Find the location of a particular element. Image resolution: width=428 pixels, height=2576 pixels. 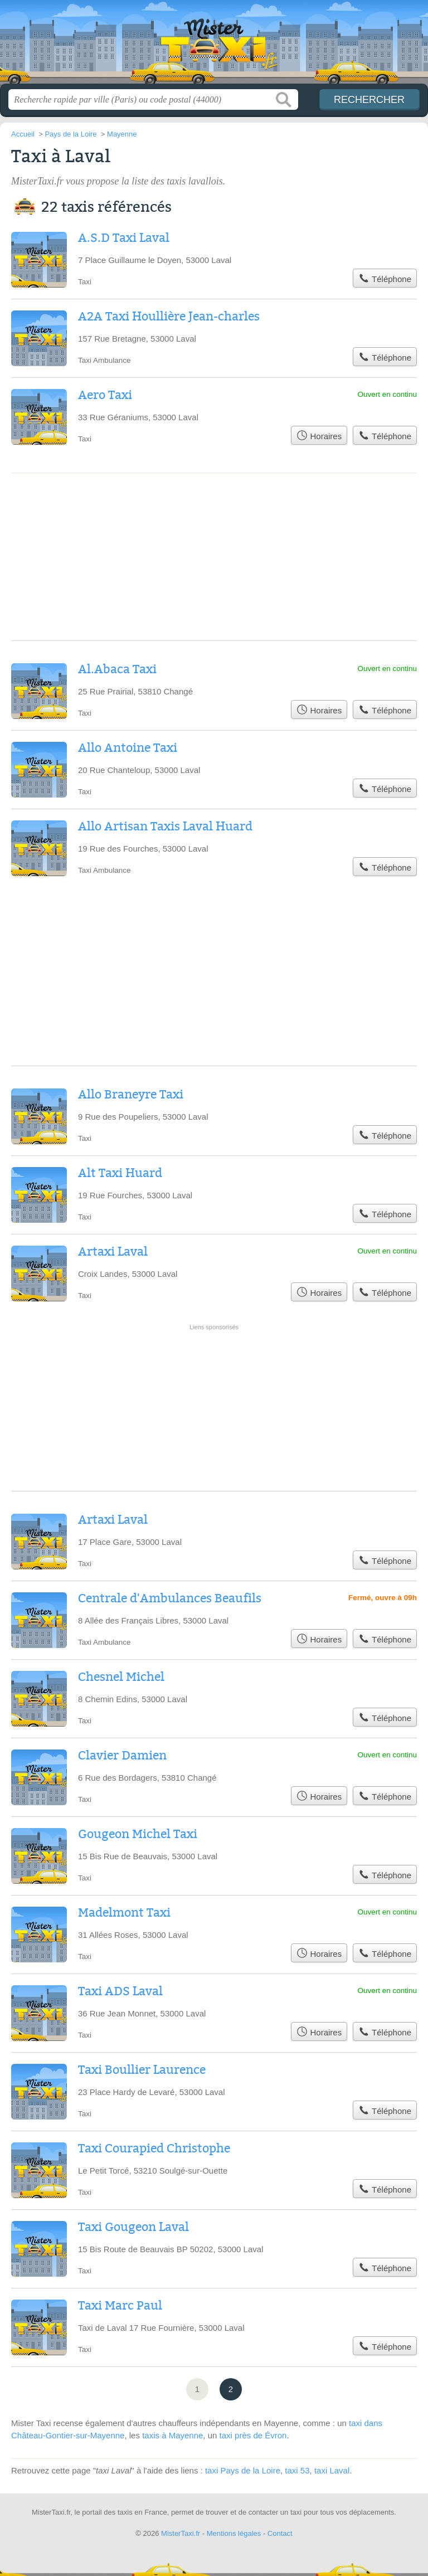

taxi Pays de la Loire is located at coordinates (242, 2470).